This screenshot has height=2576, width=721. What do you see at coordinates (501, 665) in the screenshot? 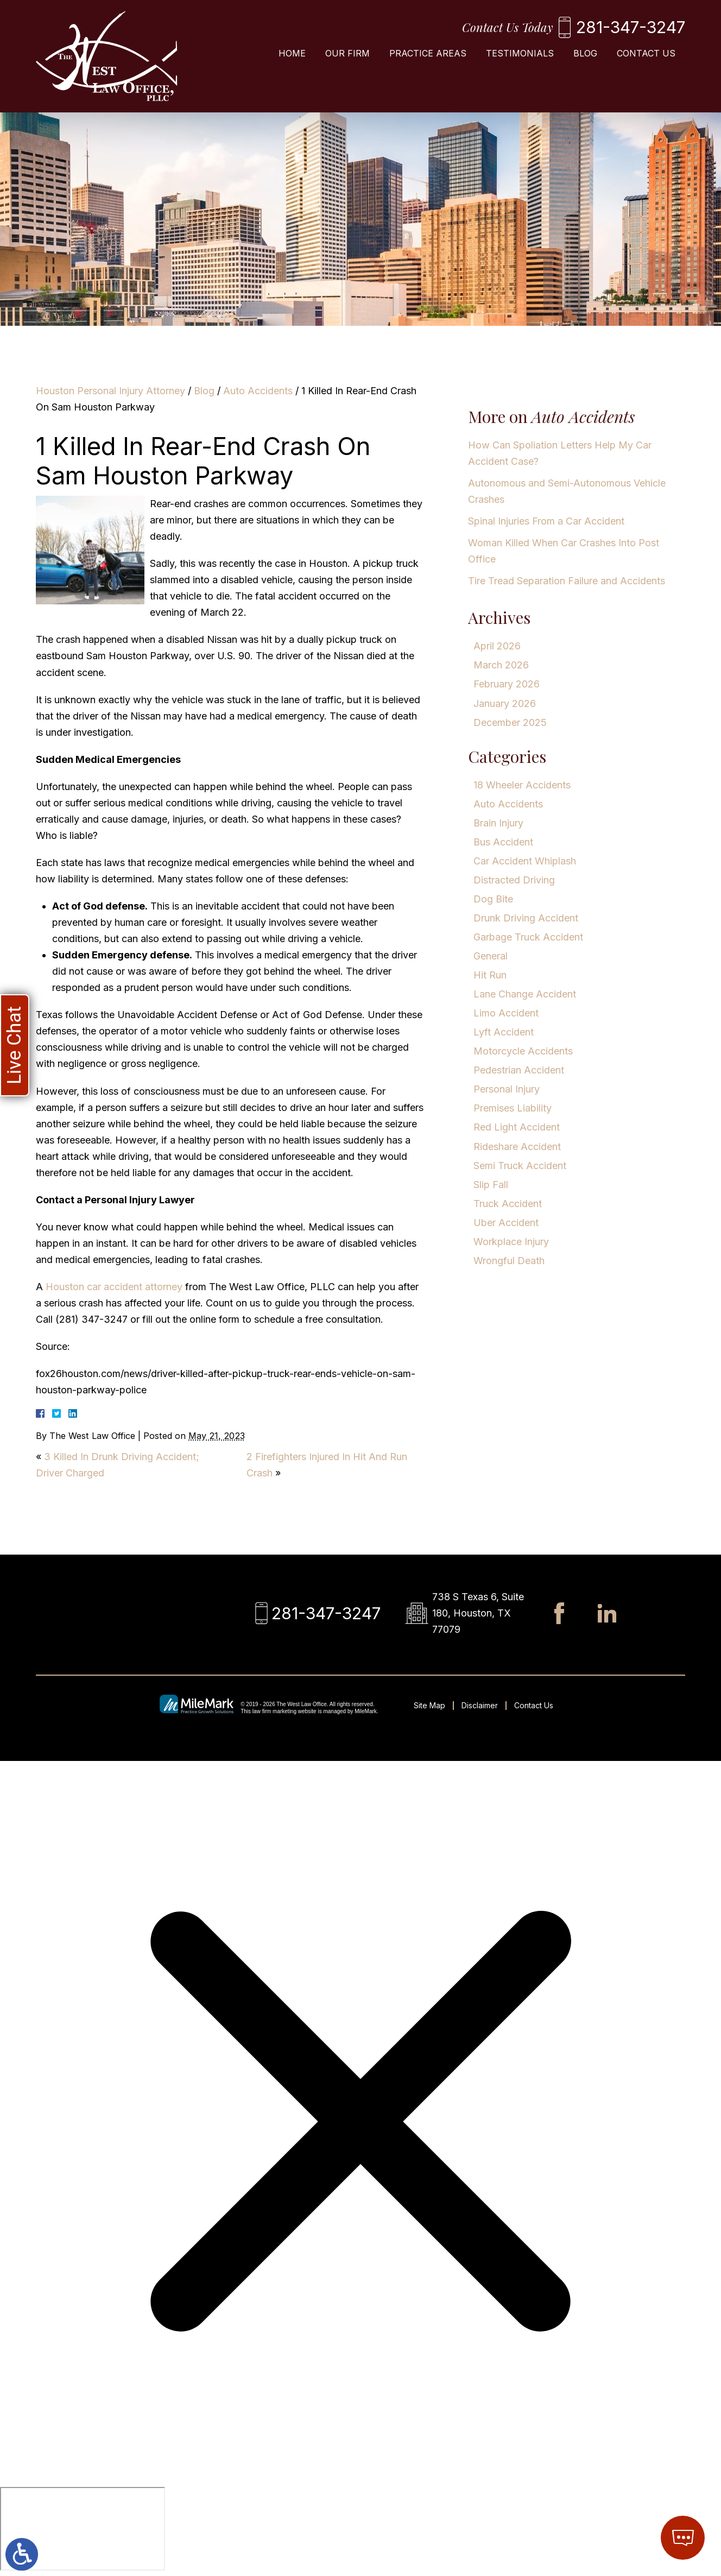
I see `March 2026` at bounding box center [501, 665].